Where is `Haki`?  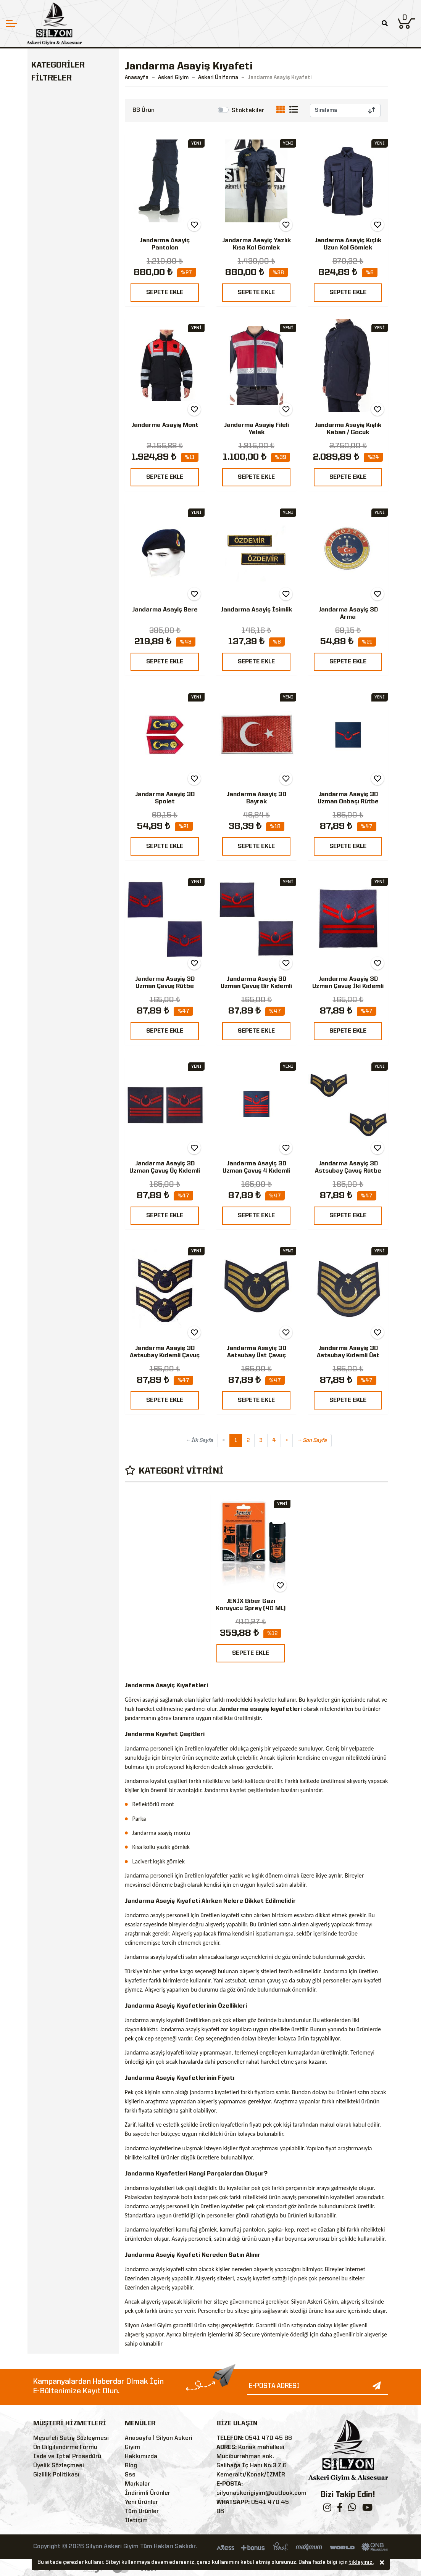 Haki is located at coordinates (50, 493).